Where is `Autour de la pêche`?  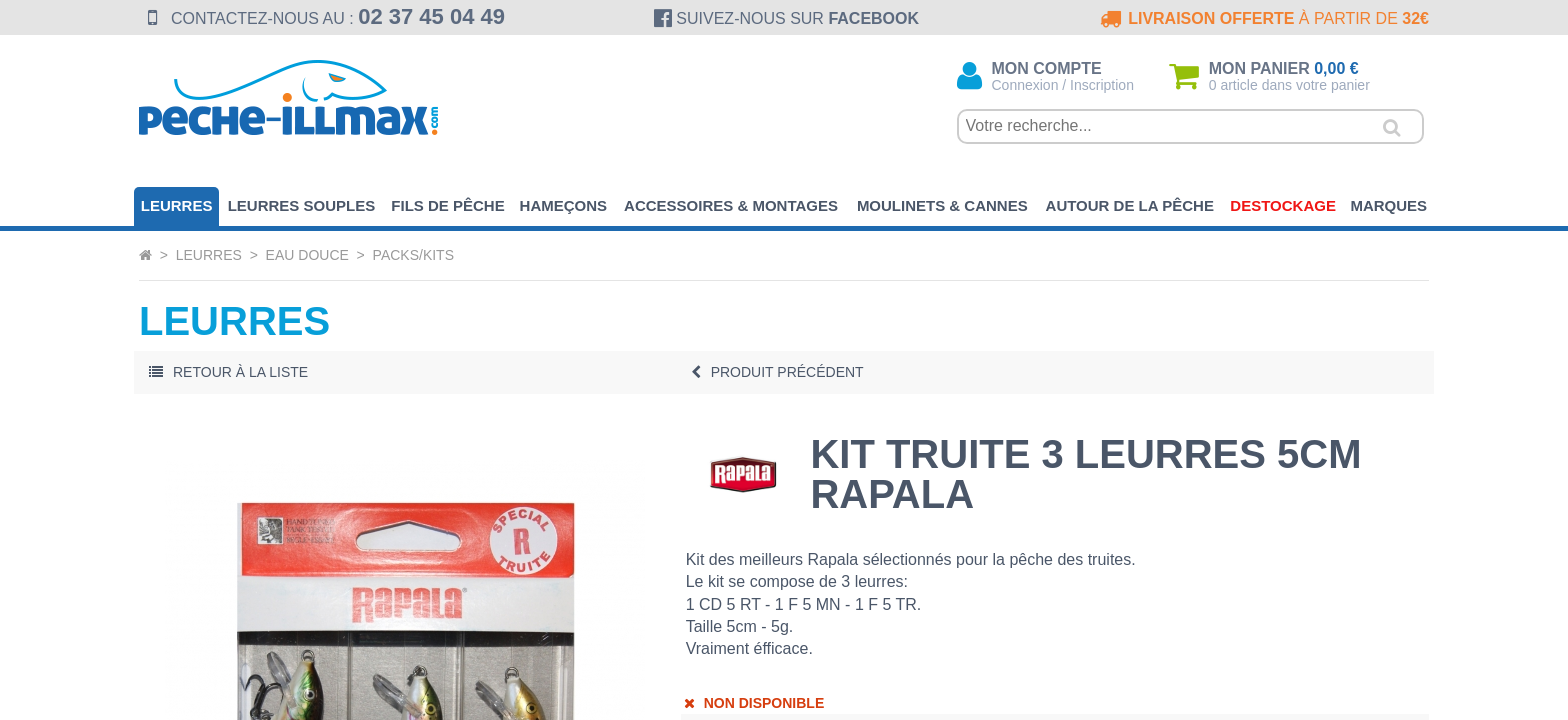
Autour de la pêche is located at coordinates (1130, 205).